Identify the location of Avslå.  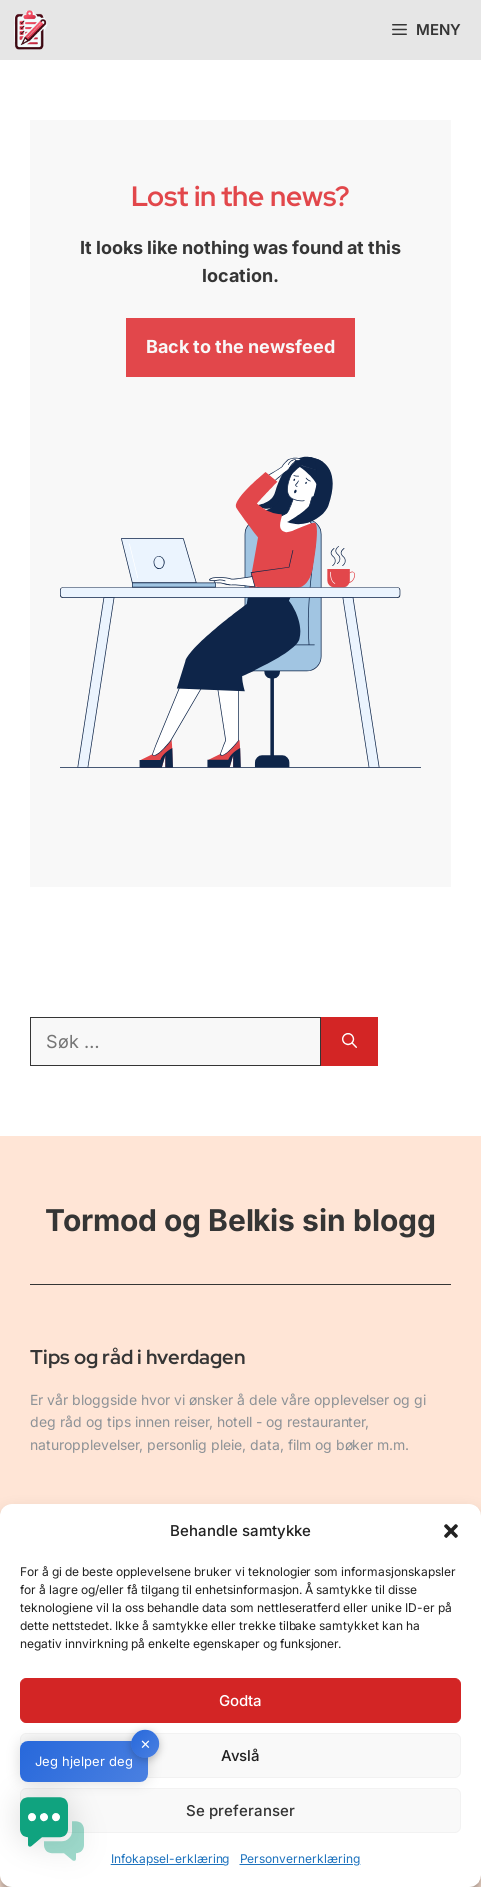
(241, 1755).